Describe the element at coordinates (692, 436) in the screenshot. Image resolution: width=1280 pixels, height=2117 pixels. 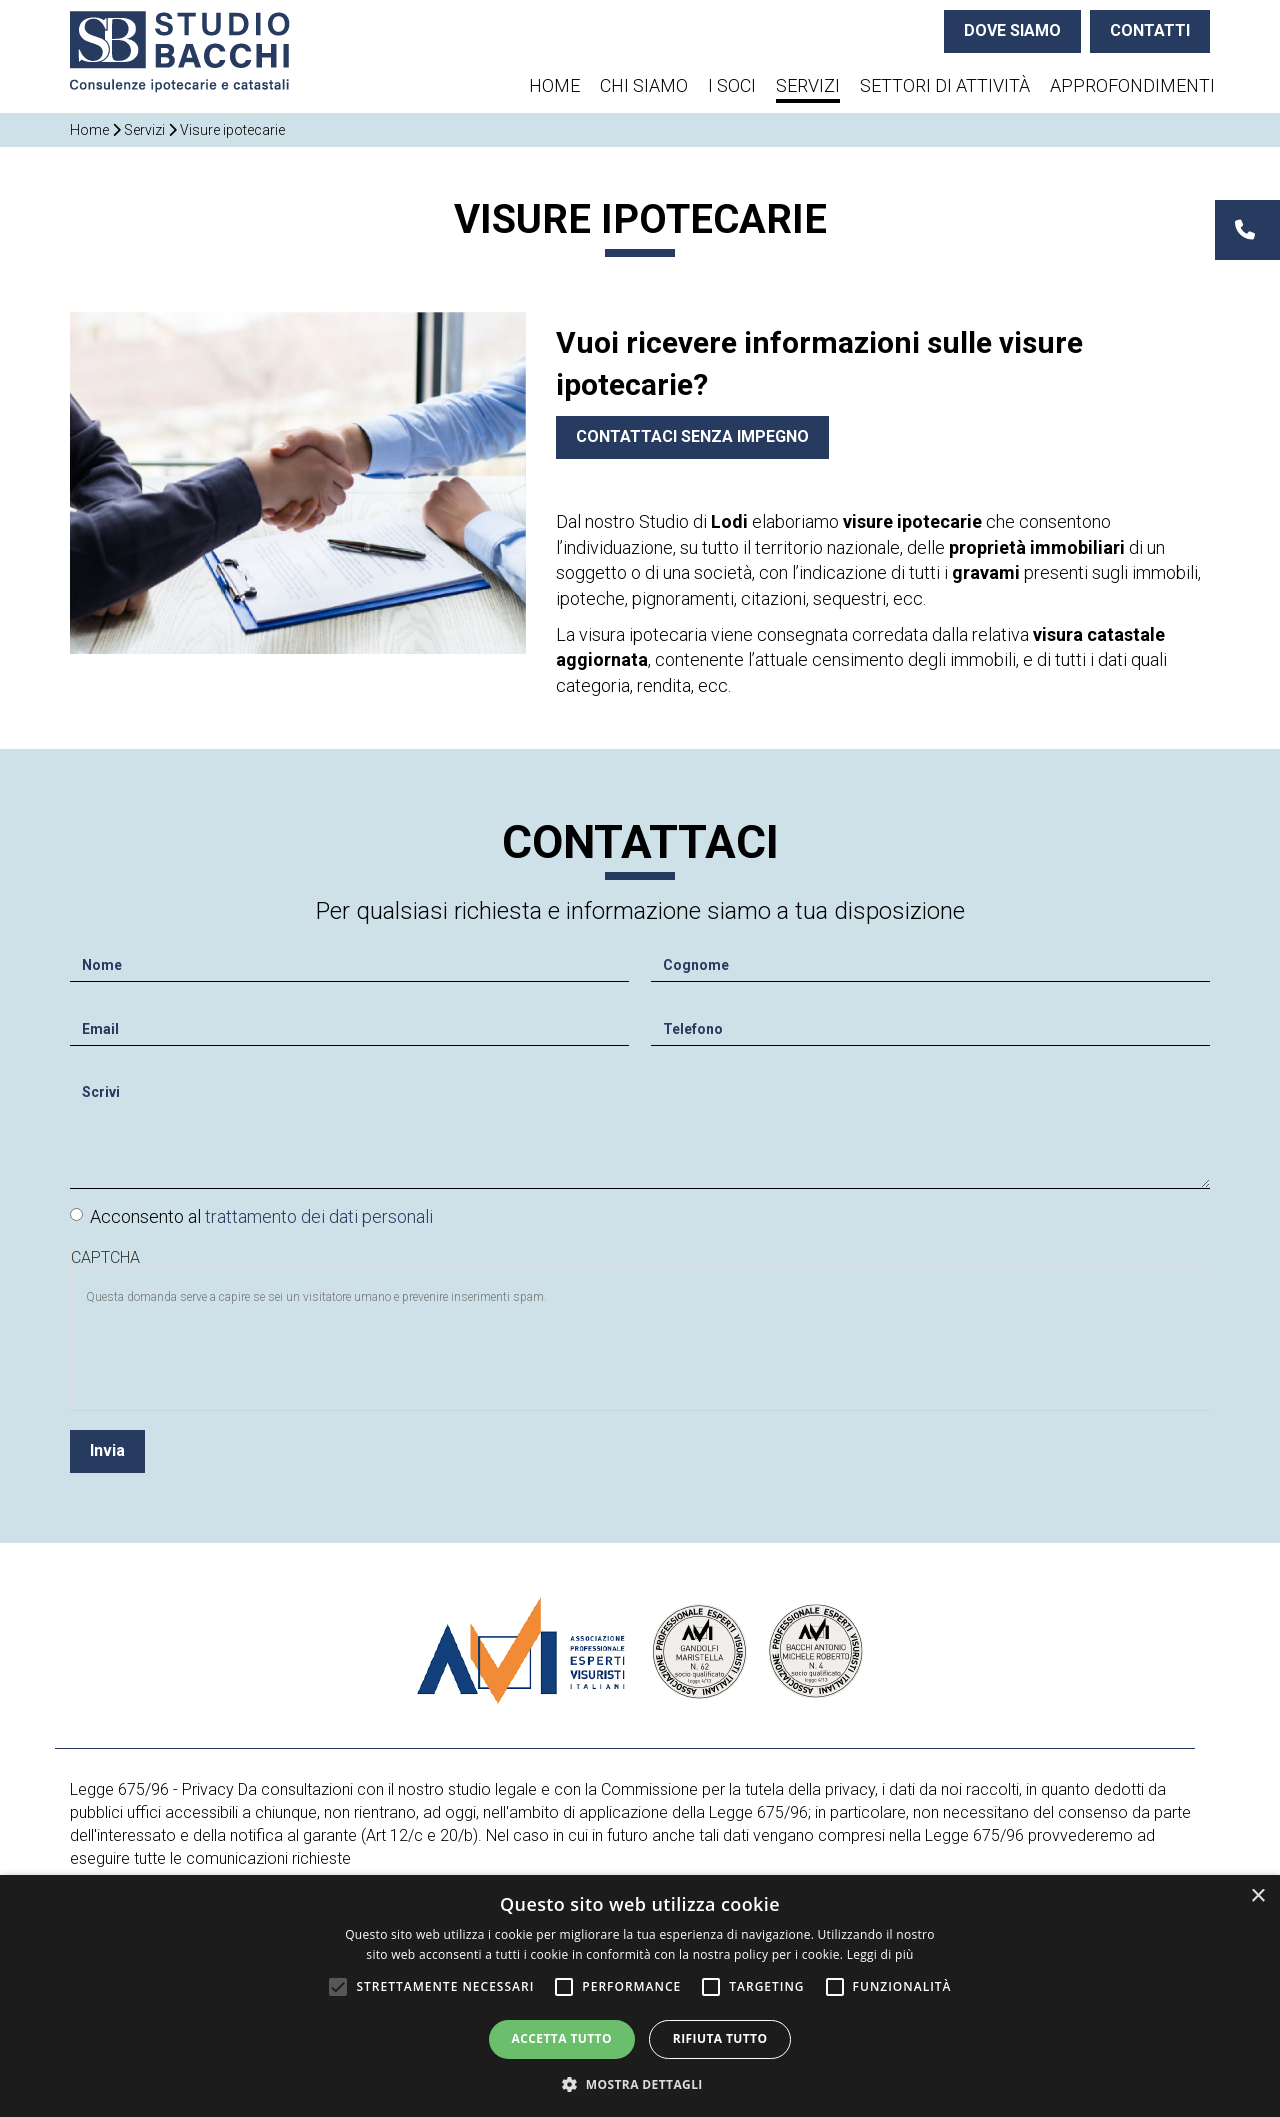
I see `Contattaci senza impegno` at that location.